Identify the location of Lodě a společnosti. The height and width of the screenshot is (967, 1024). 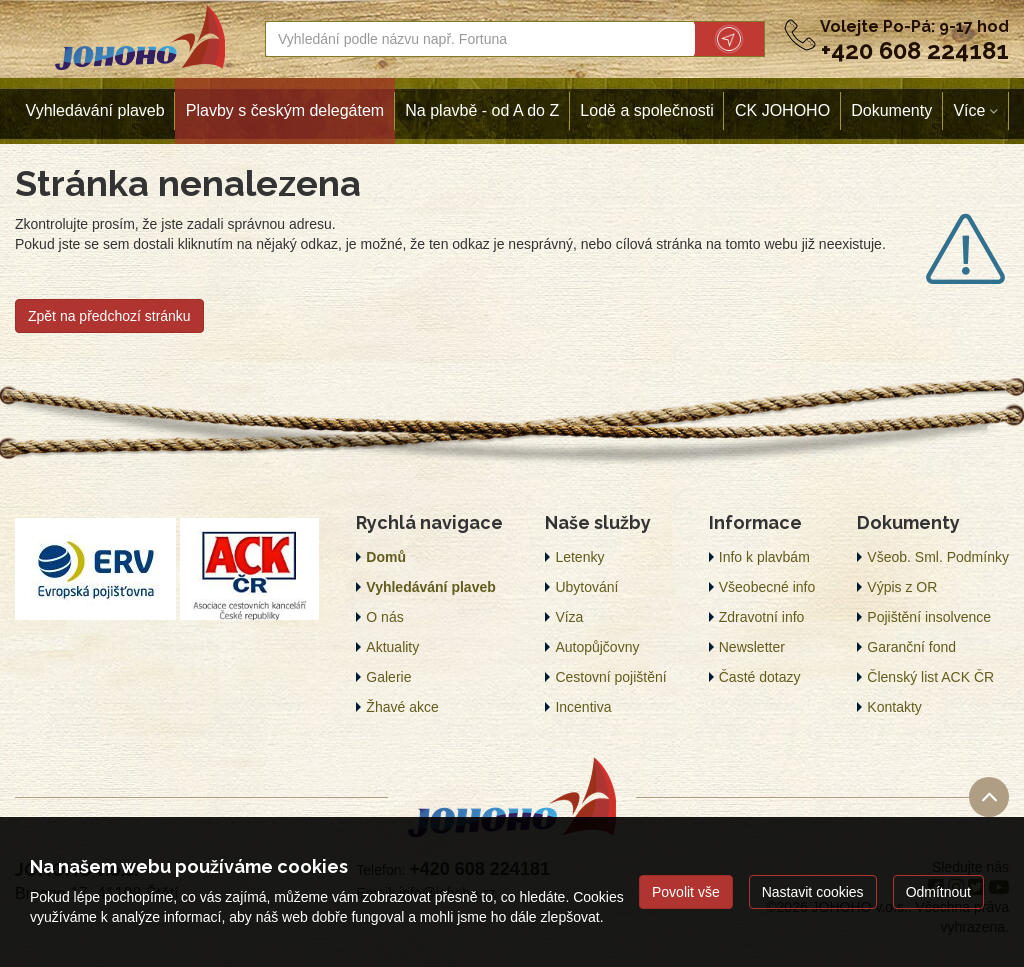
(646, 110).